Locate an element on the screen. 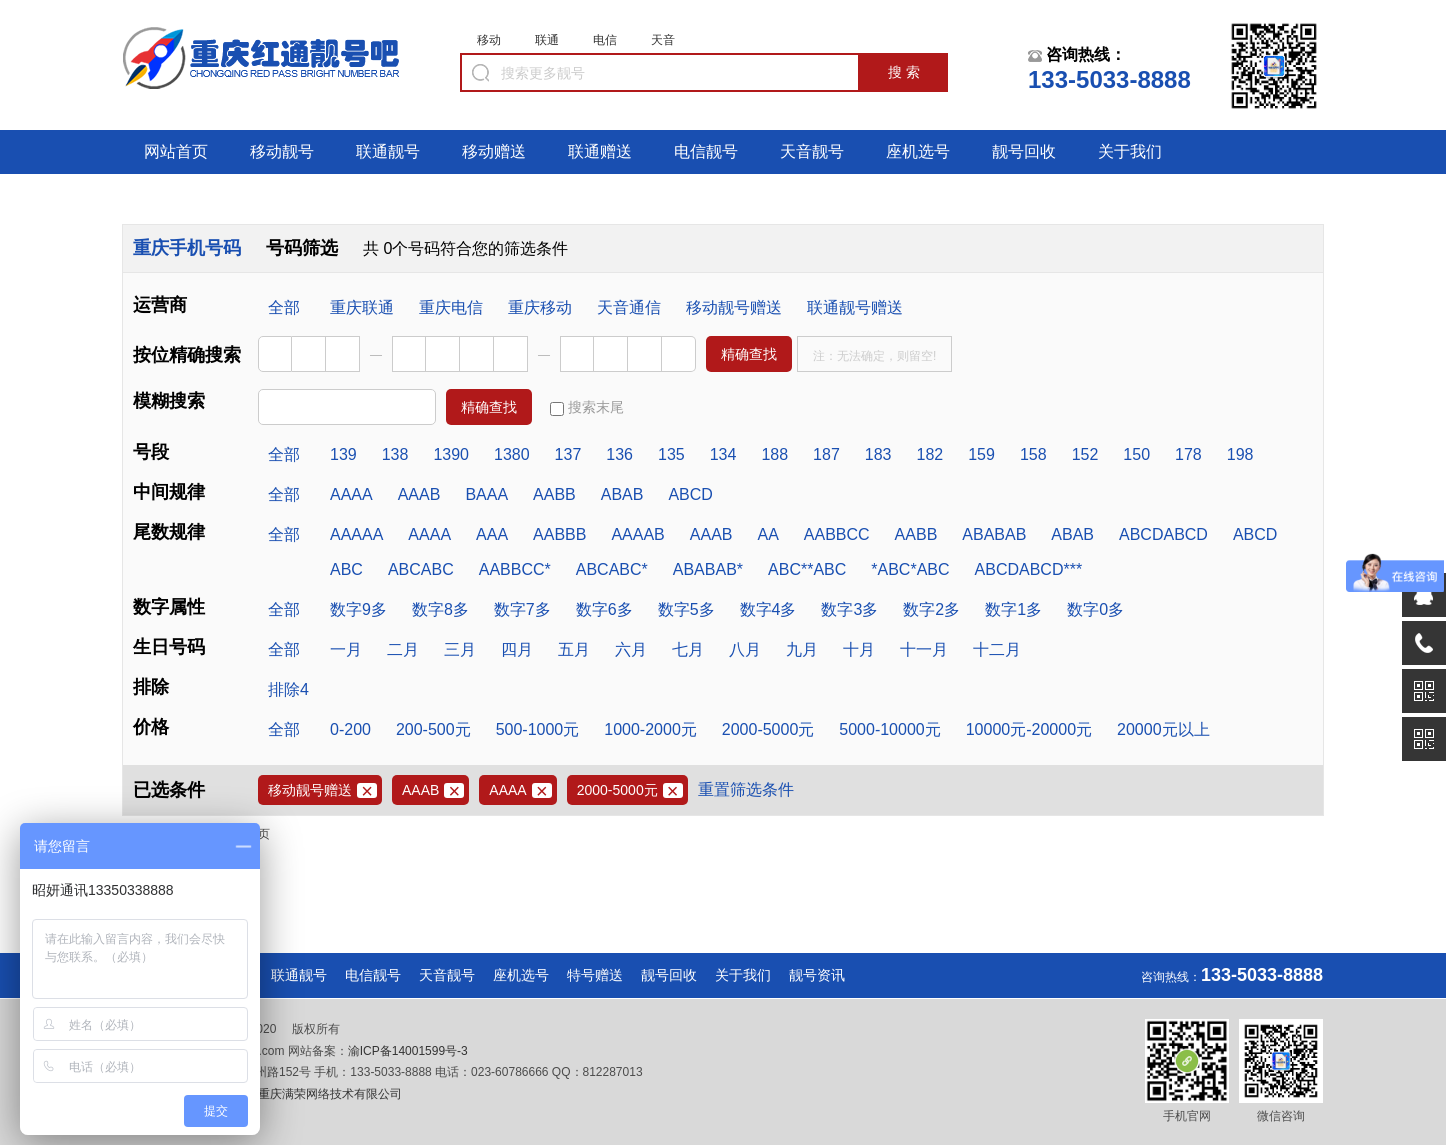 Image resolution: width=1446 pixels, height=1145 pixels. 数字3多 is located at coordinates (849, 609).